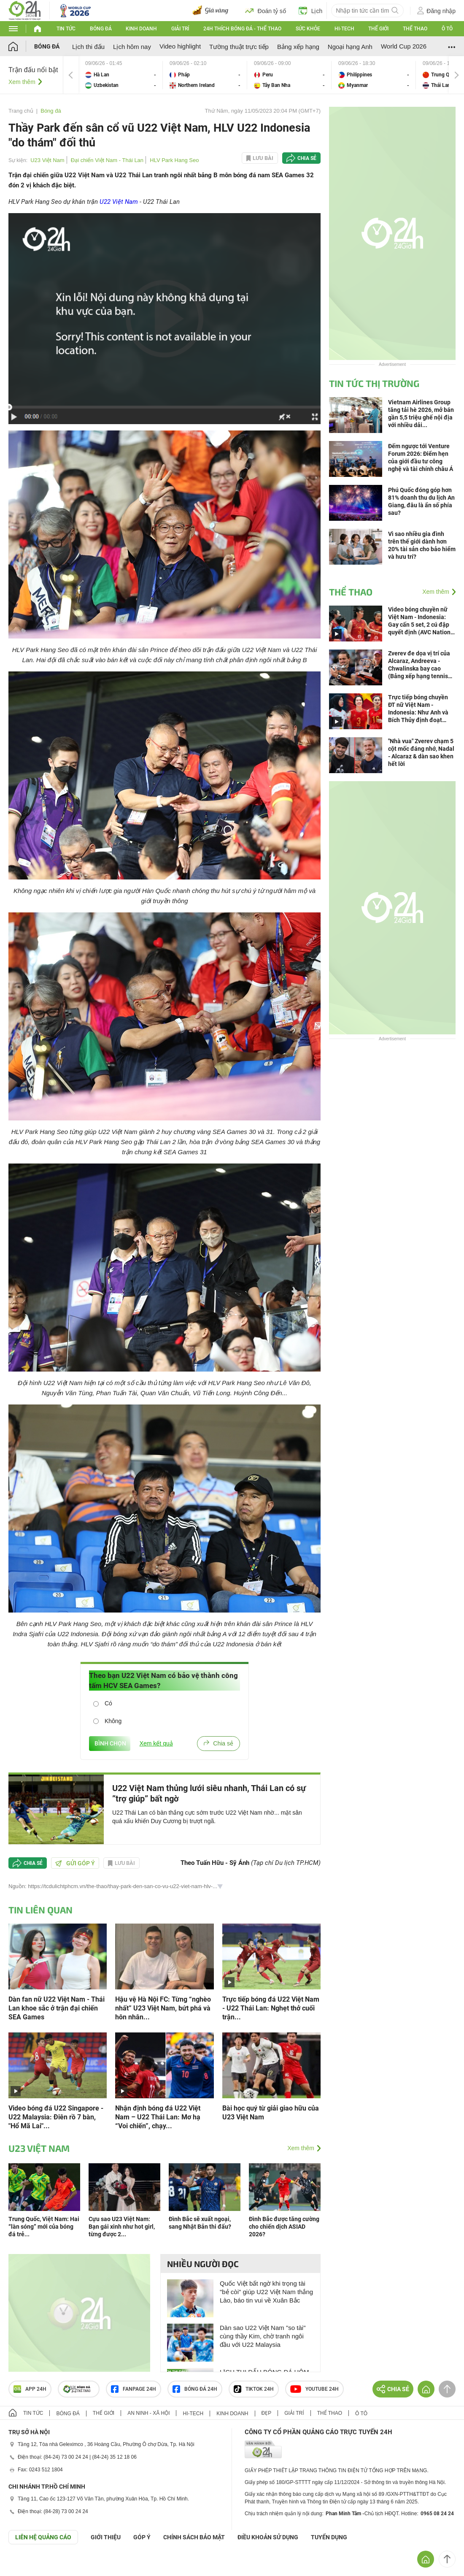 The image size is (464, 2576). What do you see at coordinates (88, 46) in the screenshot?
I see `Lịch thi đấu` at bounding box center [88, 46].